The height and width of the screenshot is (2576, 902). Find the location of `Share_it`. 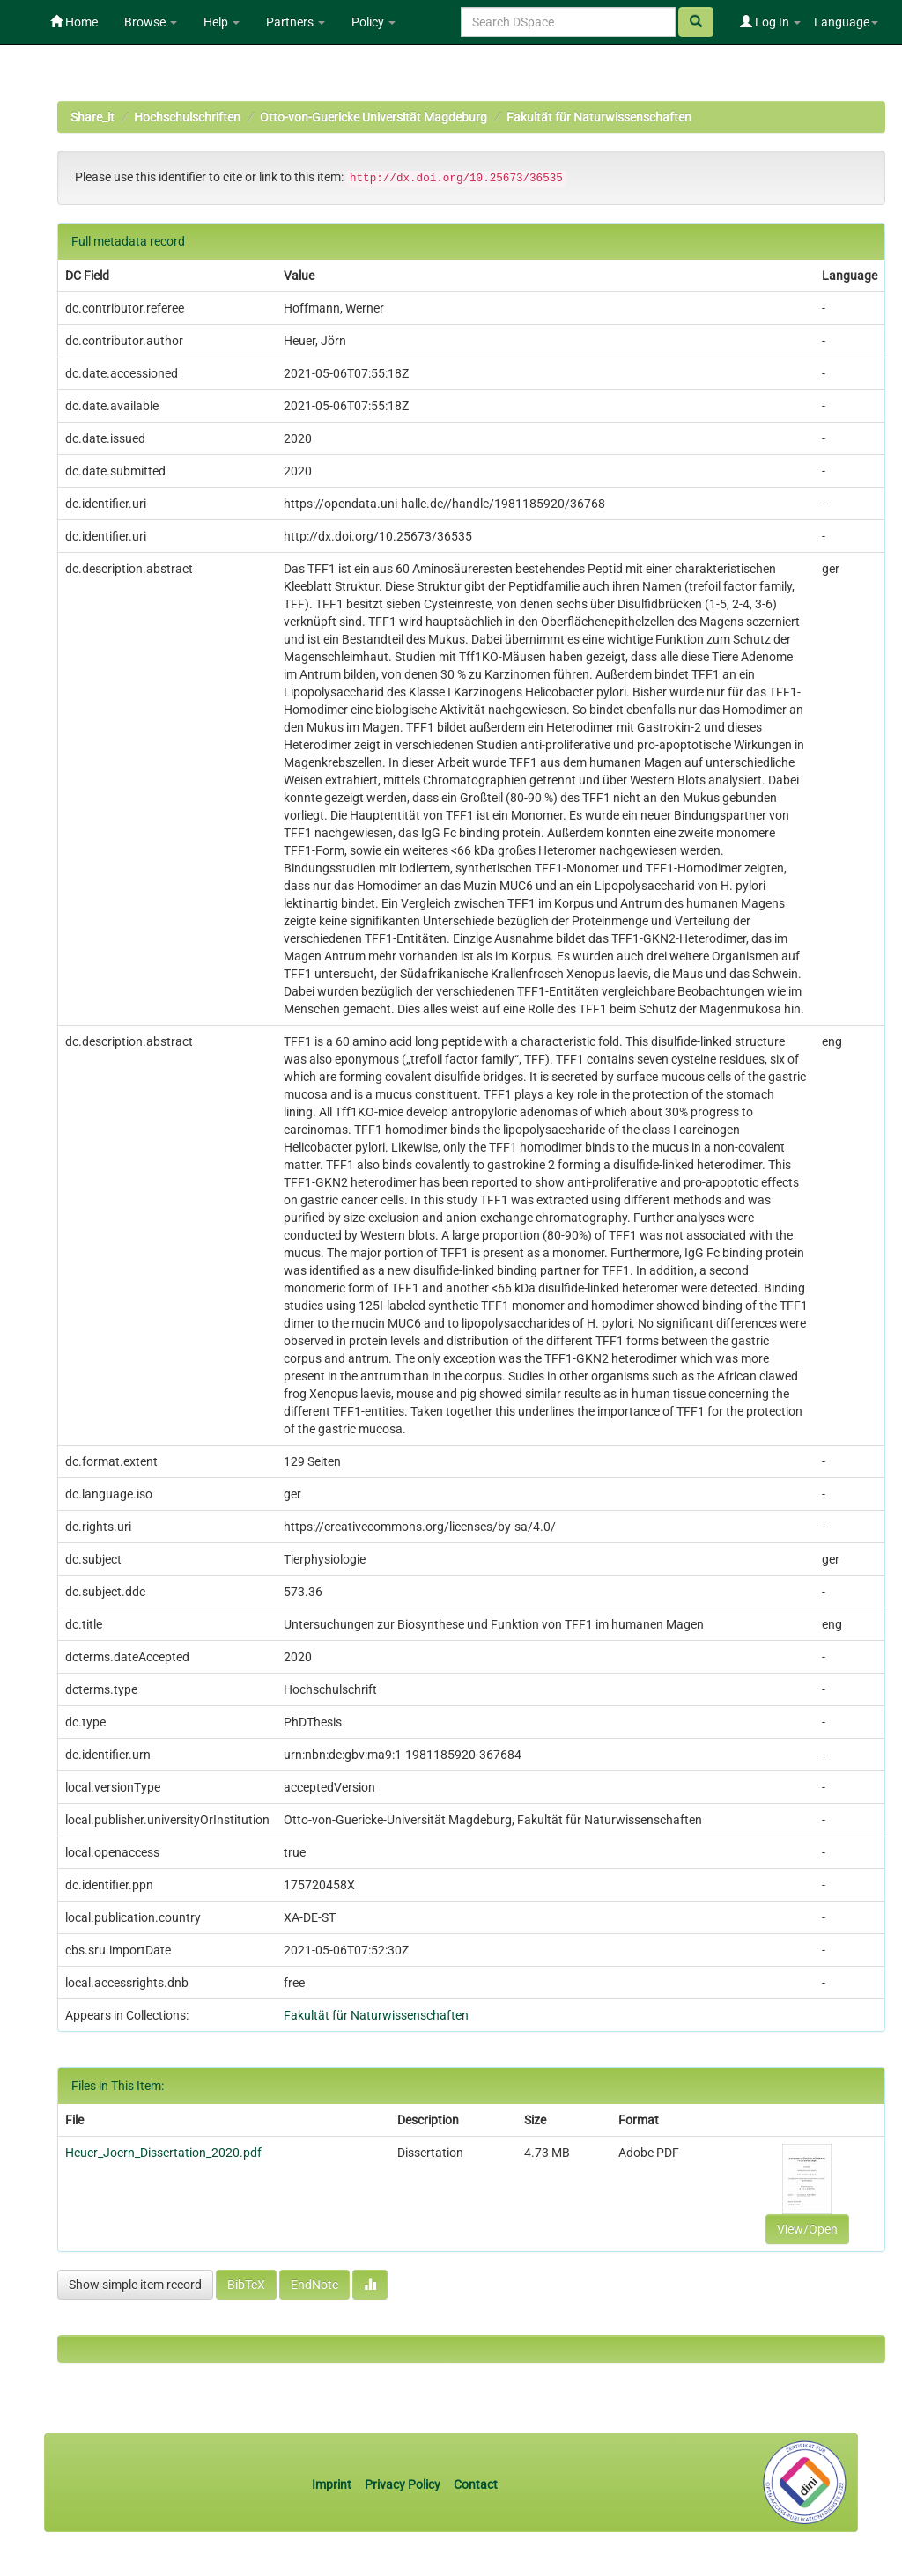

Share_it is located at coordinates (92, 117).